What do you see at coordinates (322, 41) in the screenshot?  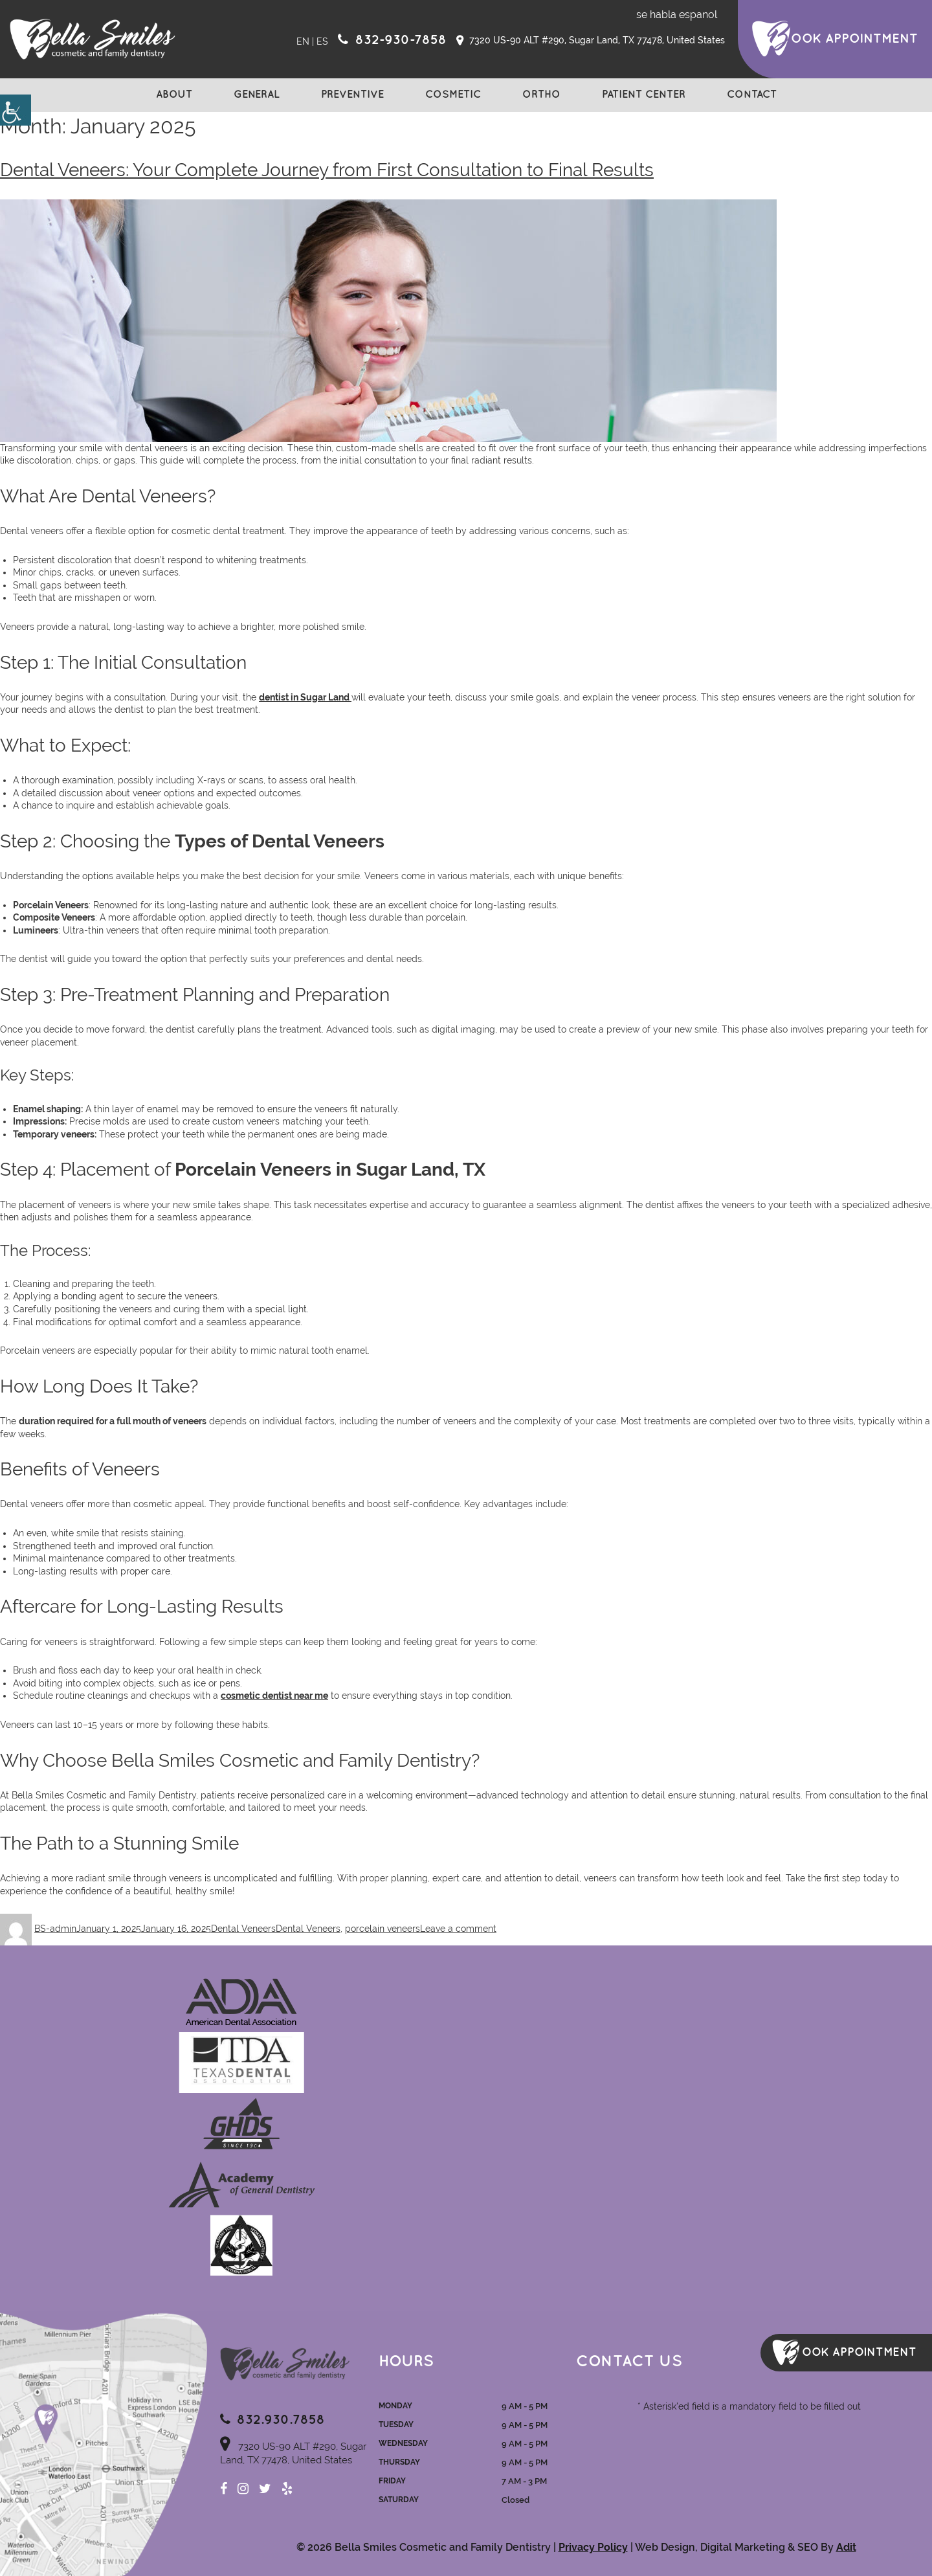 I see `ES` at bounding box center [322, 41].